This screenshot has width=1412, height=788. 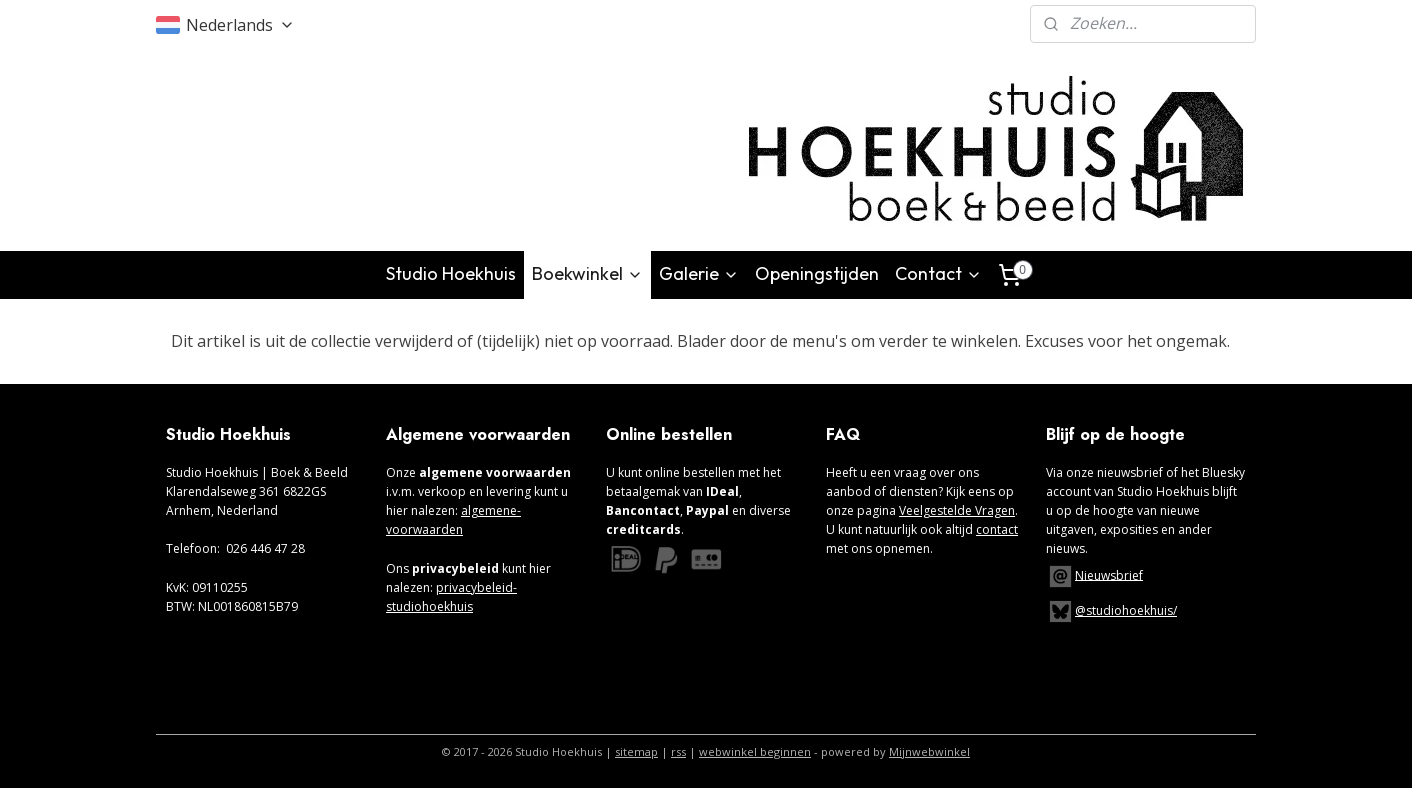 I want to click on Openingstijden, so click(x=817, y=273).